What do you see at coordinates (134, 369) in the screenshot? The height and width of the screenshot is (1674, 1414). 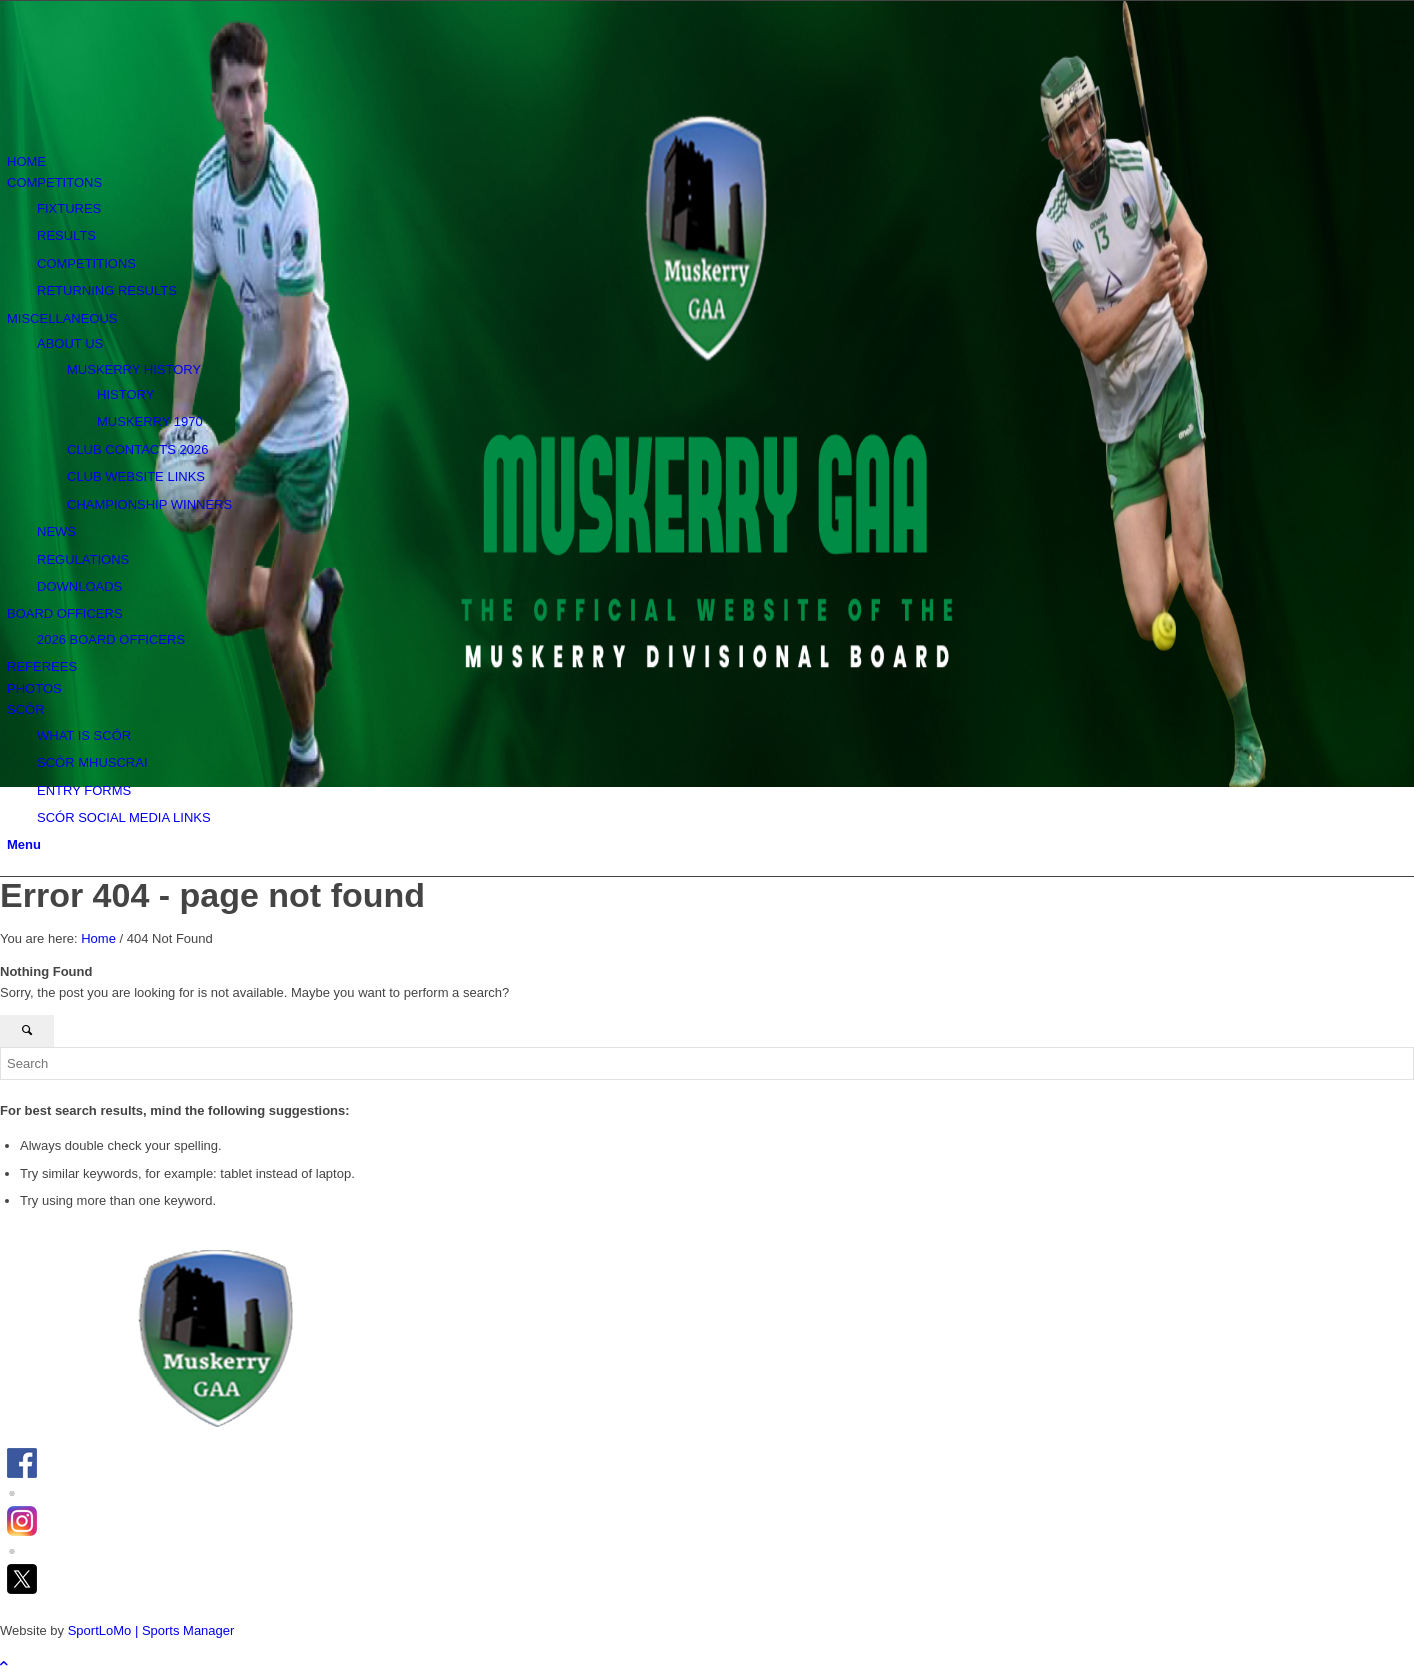 I see `MUSKERRY HISTORY` at bounding box center [134, 369].